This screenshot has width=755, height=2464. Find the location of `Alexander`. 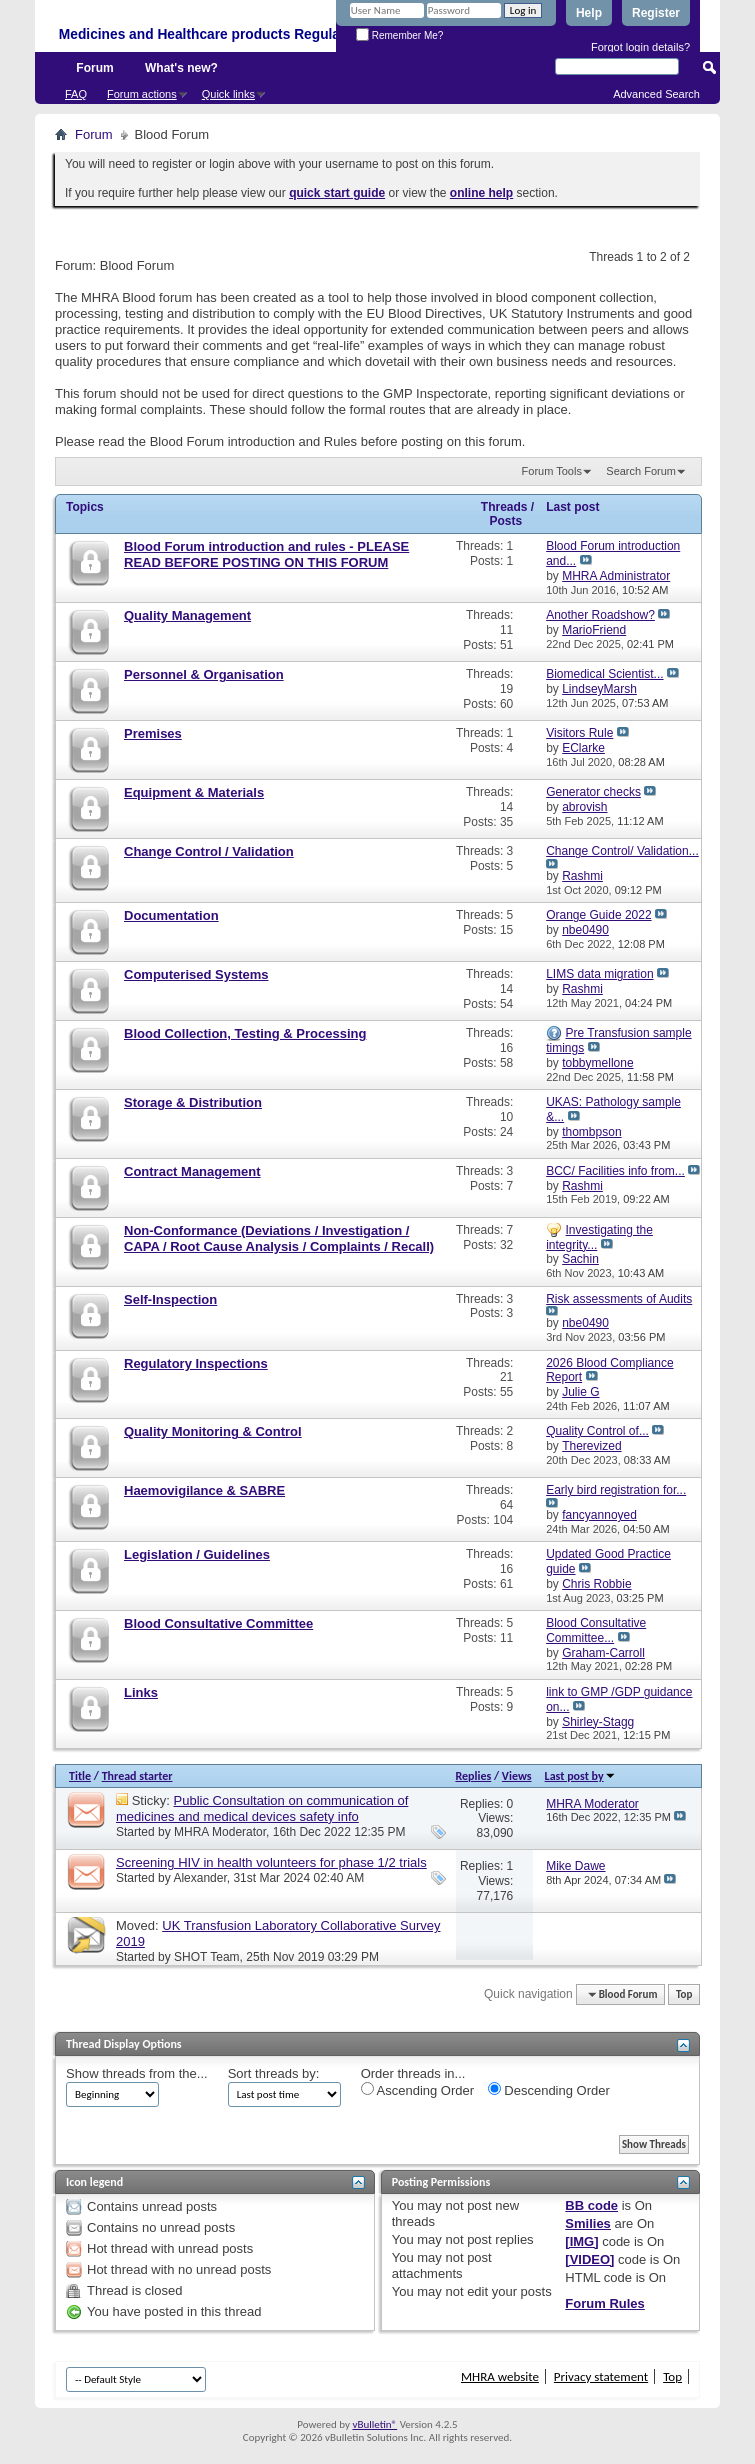

Alexander is located at coordinates (199, 1878).